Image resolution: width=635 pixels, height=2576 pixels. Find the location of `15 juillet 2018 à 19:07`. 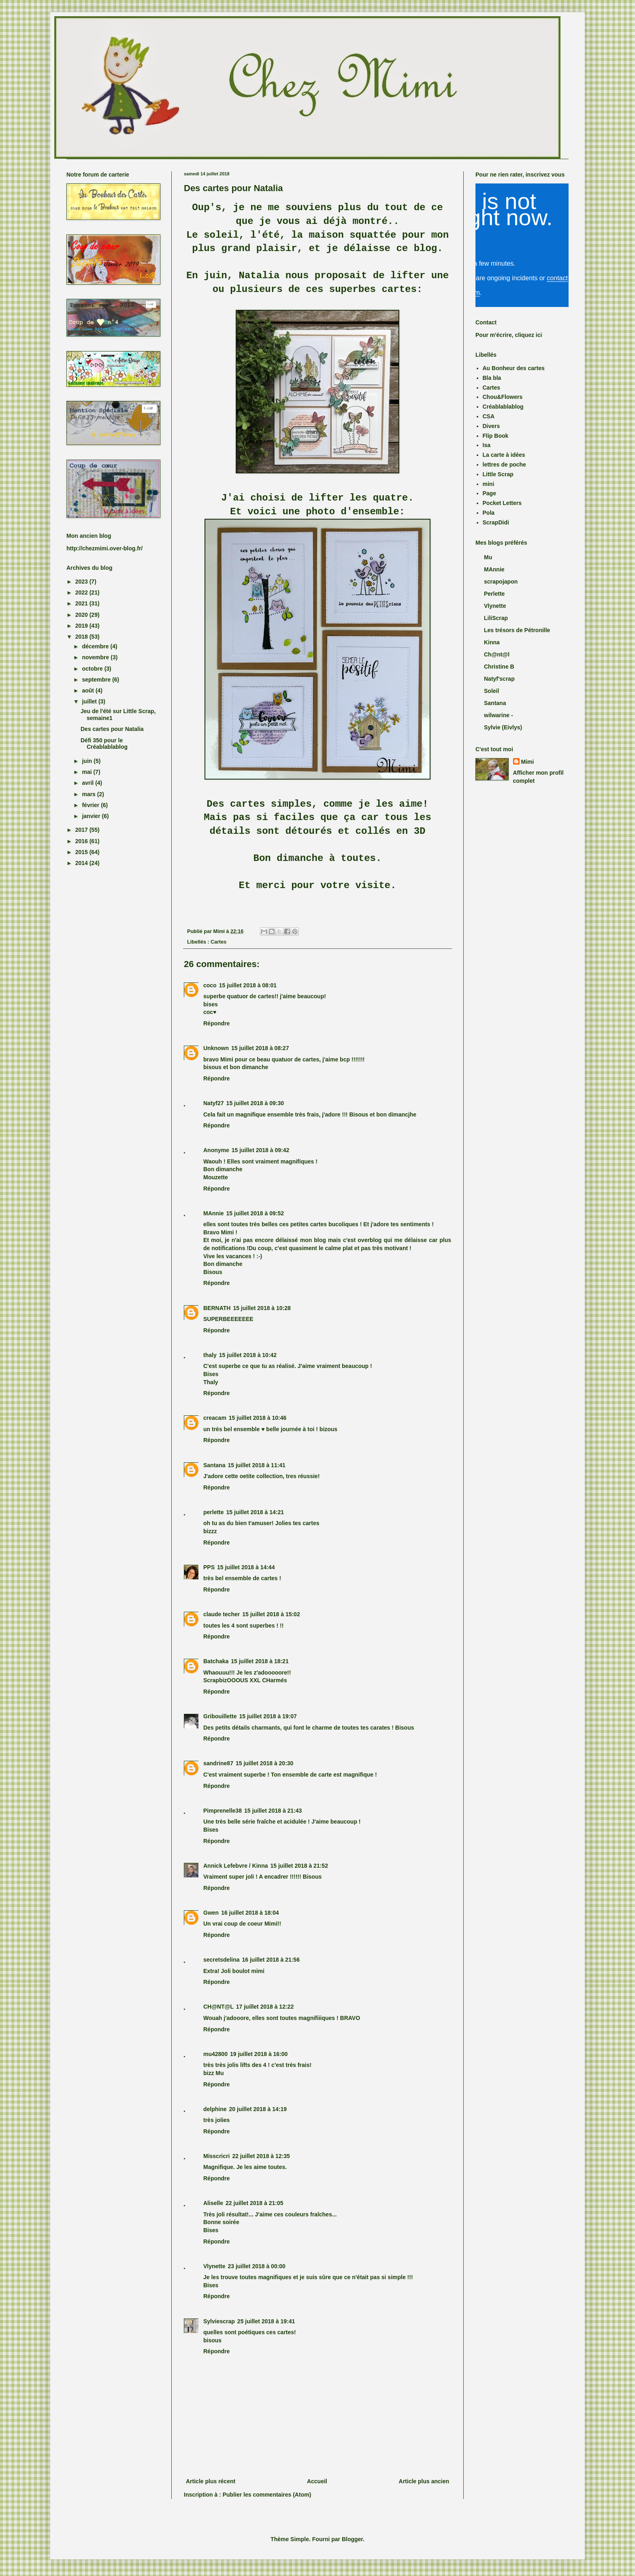

15 juillet 2018 à 19:07 is located at coordinates (267, 1716).